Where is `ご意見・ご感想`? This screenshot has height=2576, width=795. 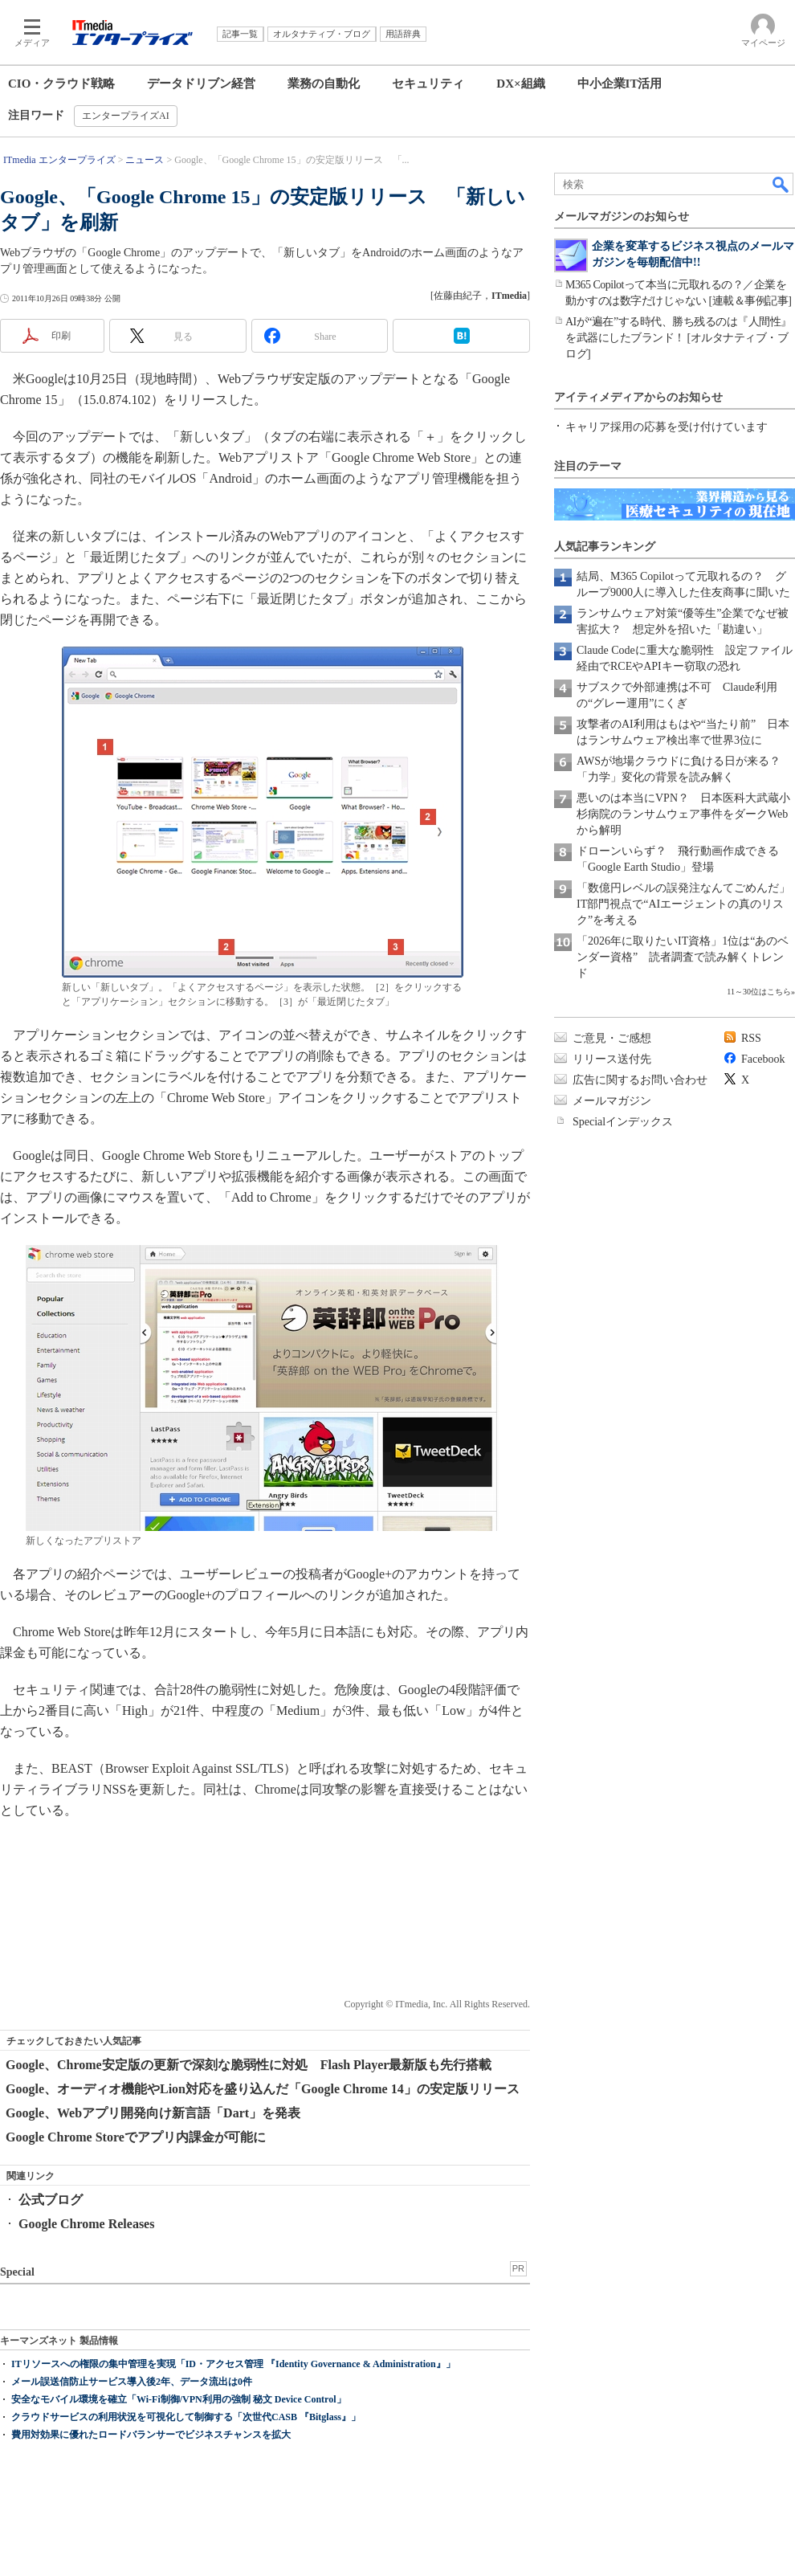 ご意見・ご感想 is located at coordinates (612, 1038).